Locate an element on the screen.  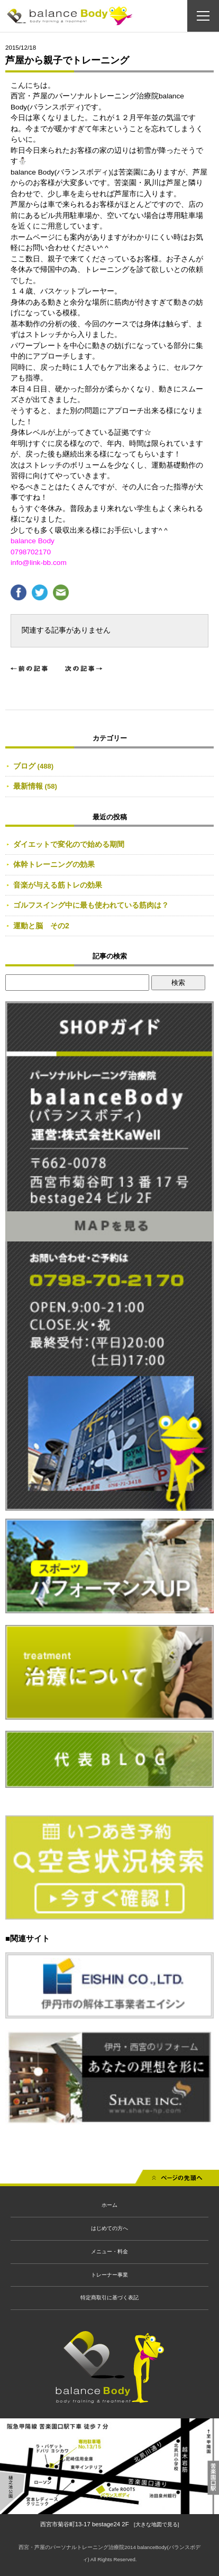
運動と脳 その2 is located at coordinates (41, 925).